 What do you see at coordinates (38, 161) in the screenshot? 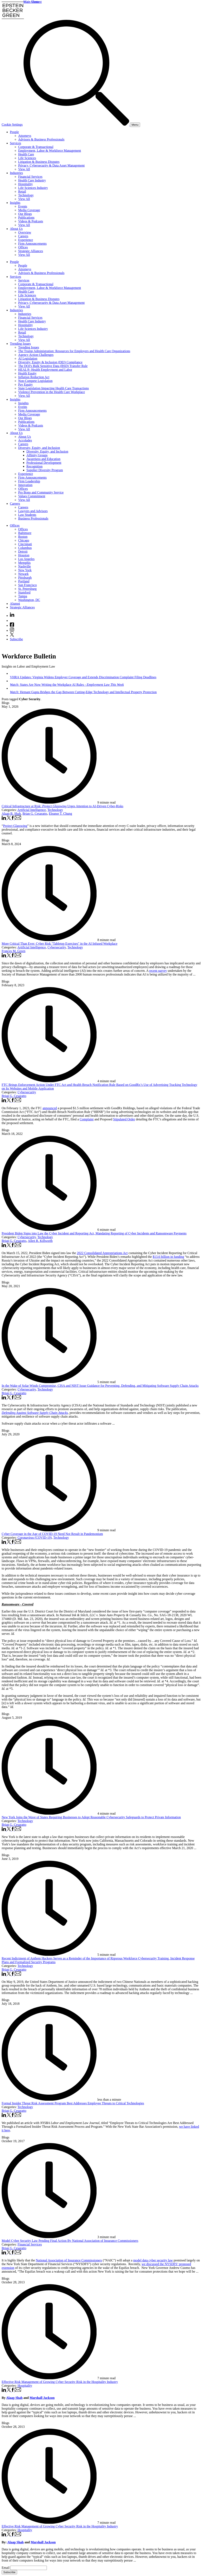
I see `Litigation & Business Disputes` at bounding box center [38, 161].